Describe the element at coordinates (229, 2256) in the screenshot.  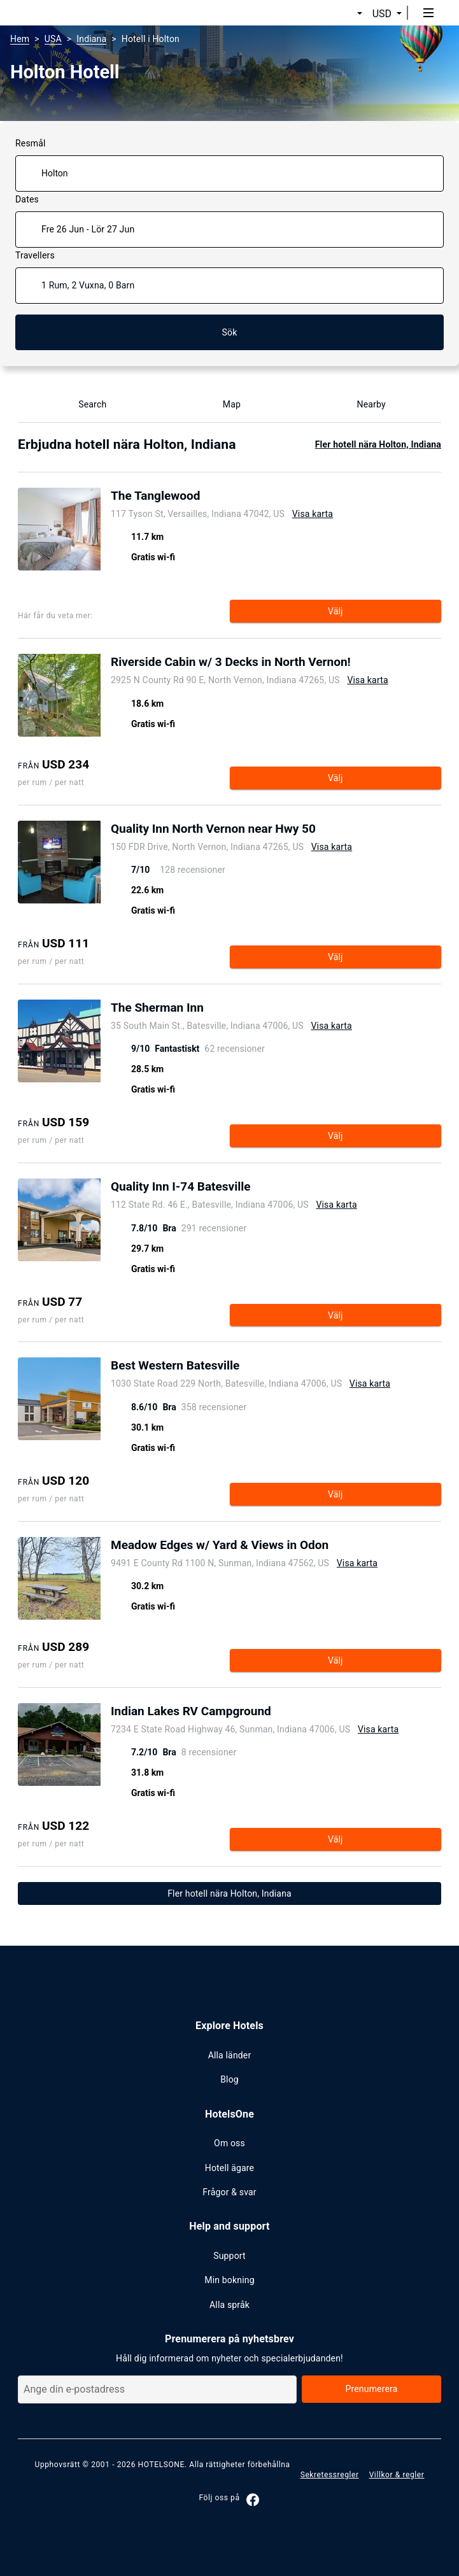
I see `Support` at that location.